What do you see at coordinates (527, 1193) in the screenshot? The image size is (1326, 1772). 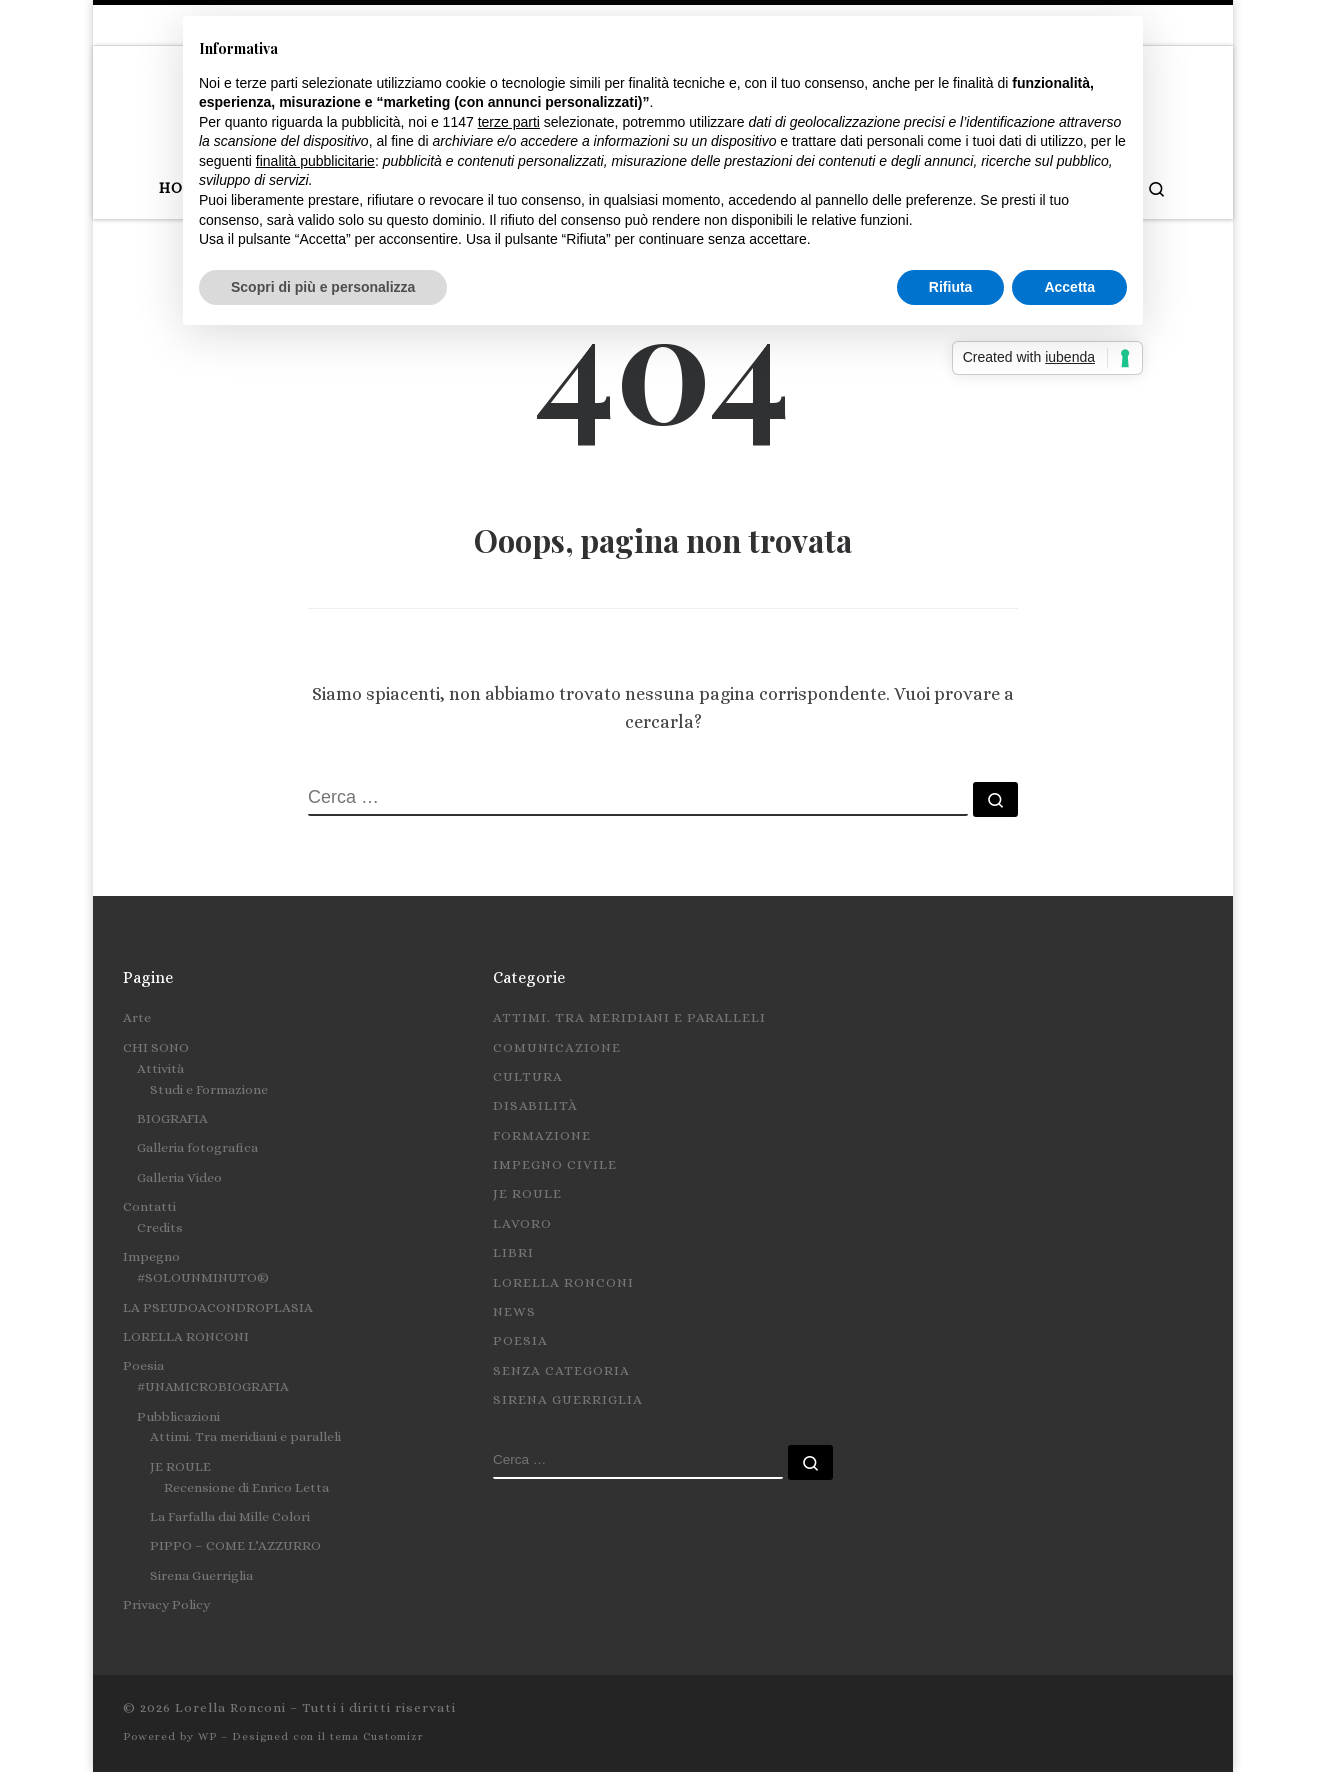 I see `Je roule` at bounding box center [527, 1193].